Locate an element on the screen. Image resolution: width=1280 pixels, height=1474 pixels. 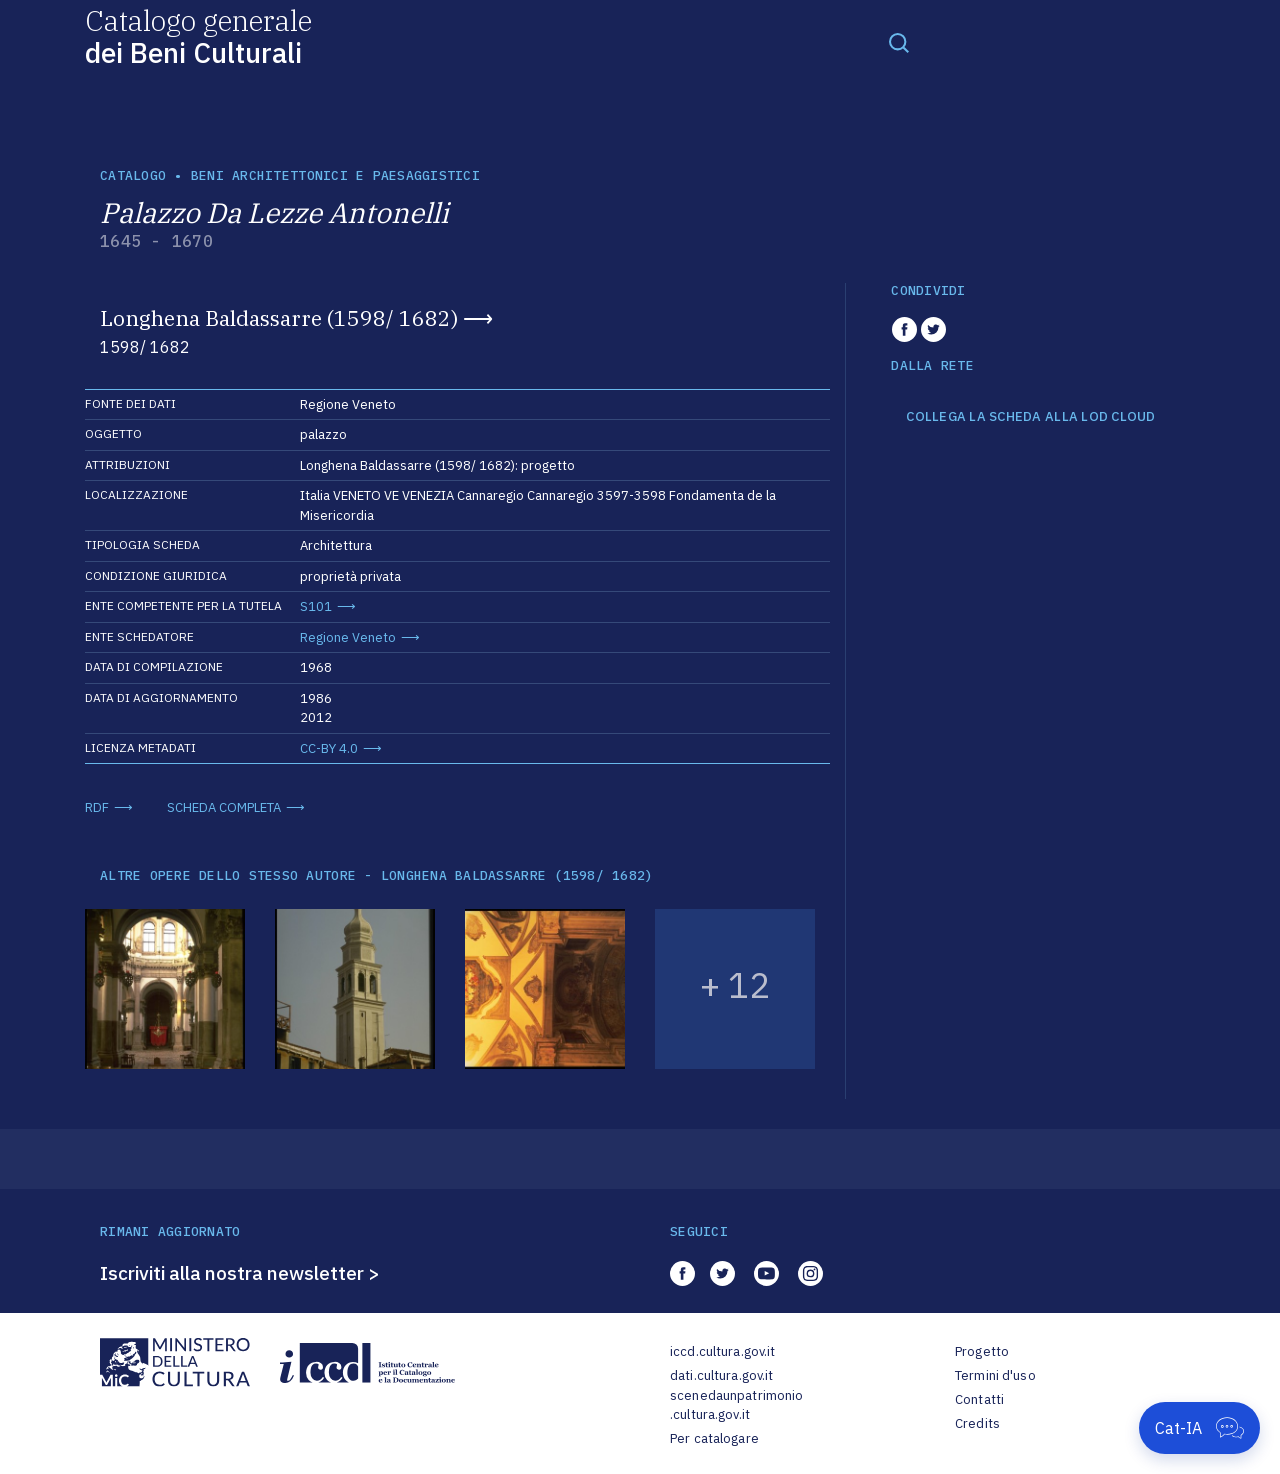
Contatti is located at coordinates (979, 1399).